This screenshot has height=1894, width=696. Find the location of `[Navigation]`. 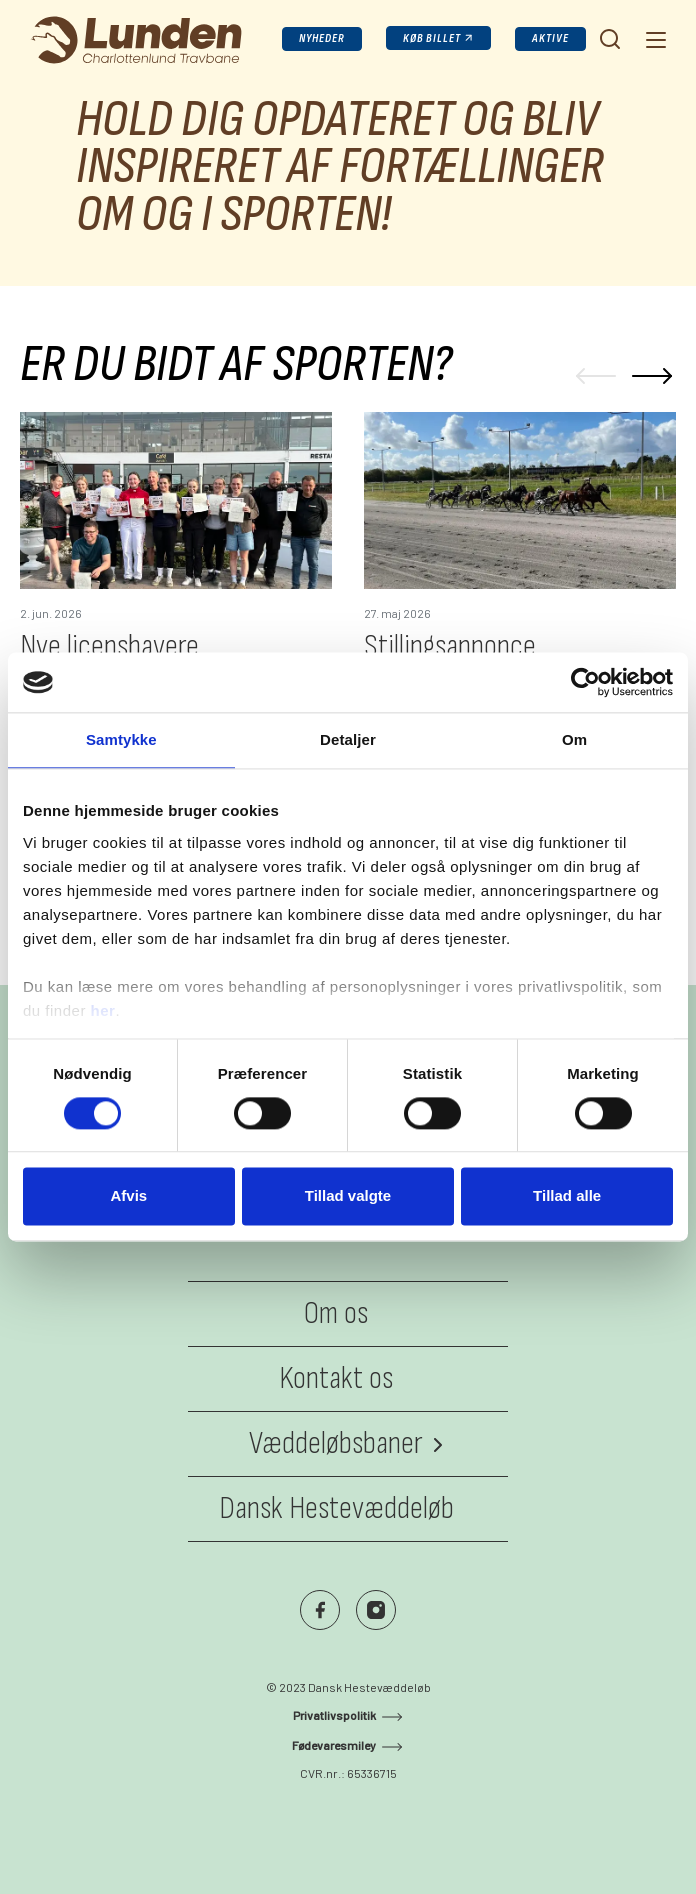

[Navigation] is located at coordinates (654, 39).